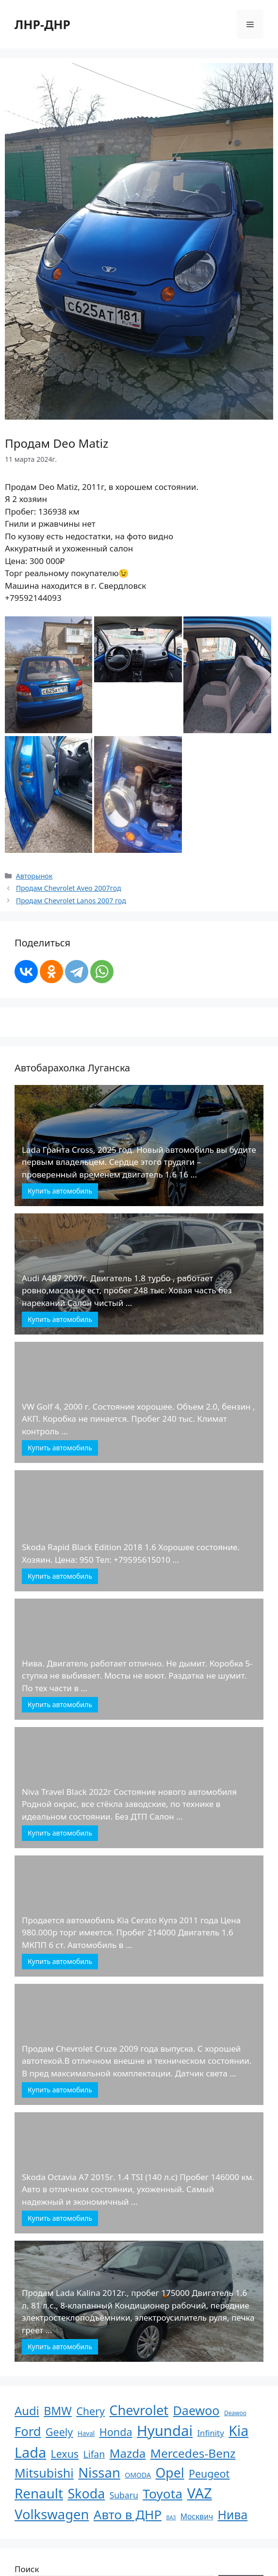  I want to click on Infinity [Infinity (13 элементов)], so click(210, 2432).